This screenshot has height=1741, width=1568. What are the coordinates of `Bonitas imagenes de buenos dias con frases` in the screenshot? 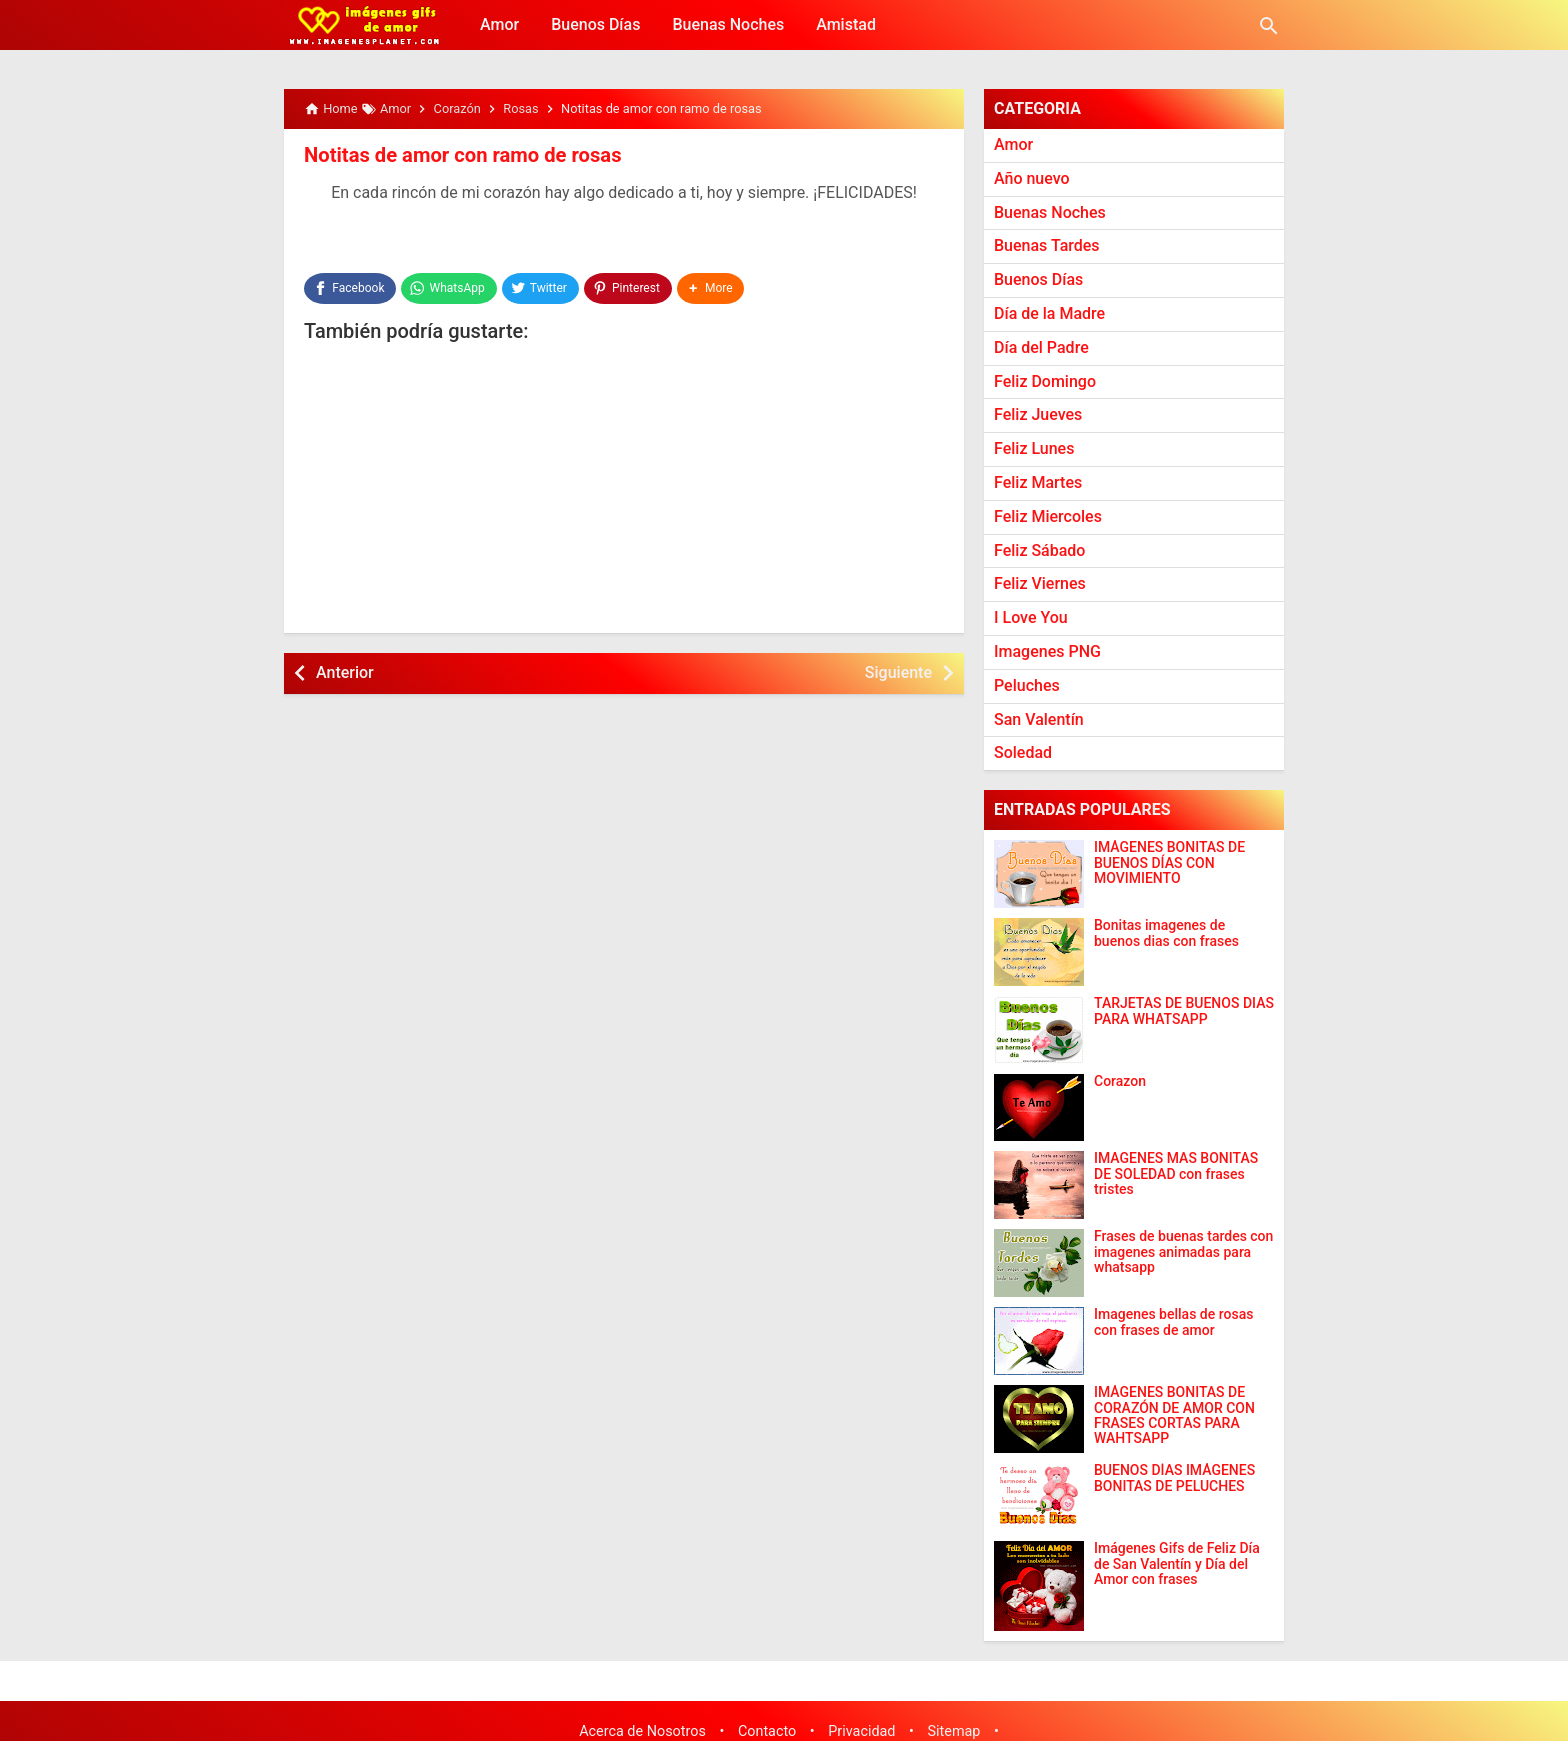 It's located at (1166, 933).